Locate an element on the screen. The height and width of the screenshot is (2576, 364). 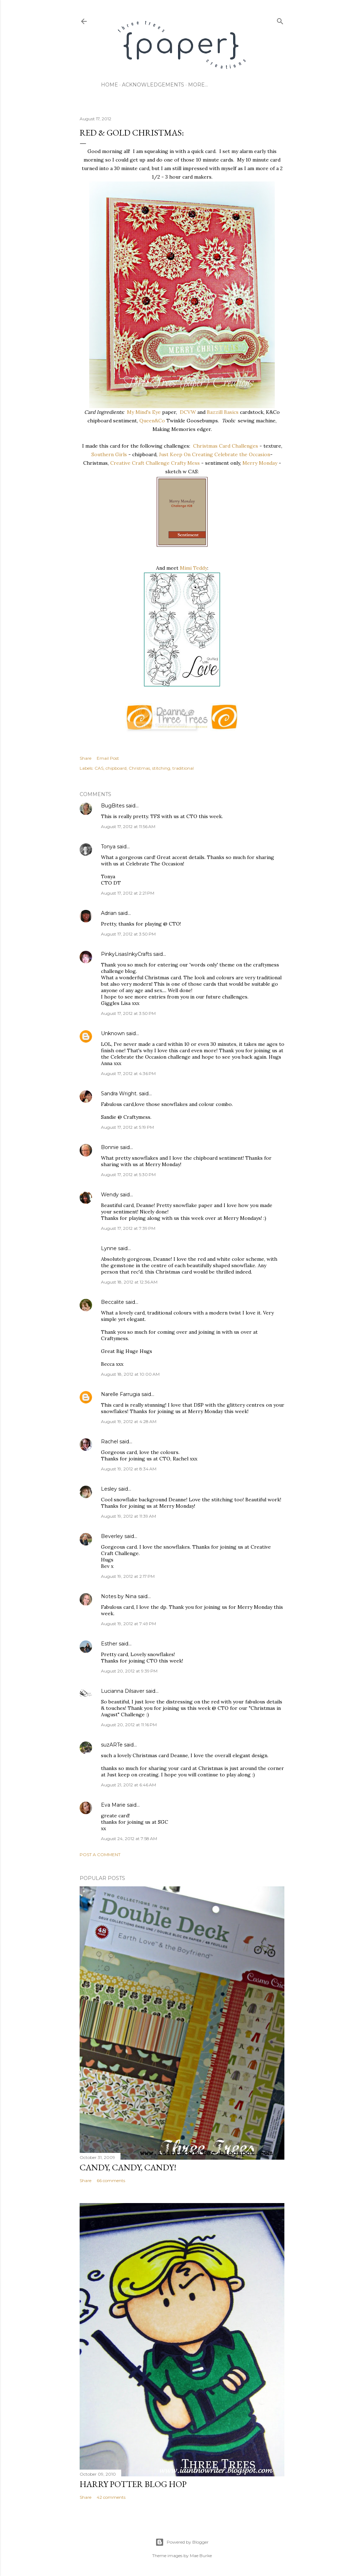
66 comments is located at coordinates (111, 2180).